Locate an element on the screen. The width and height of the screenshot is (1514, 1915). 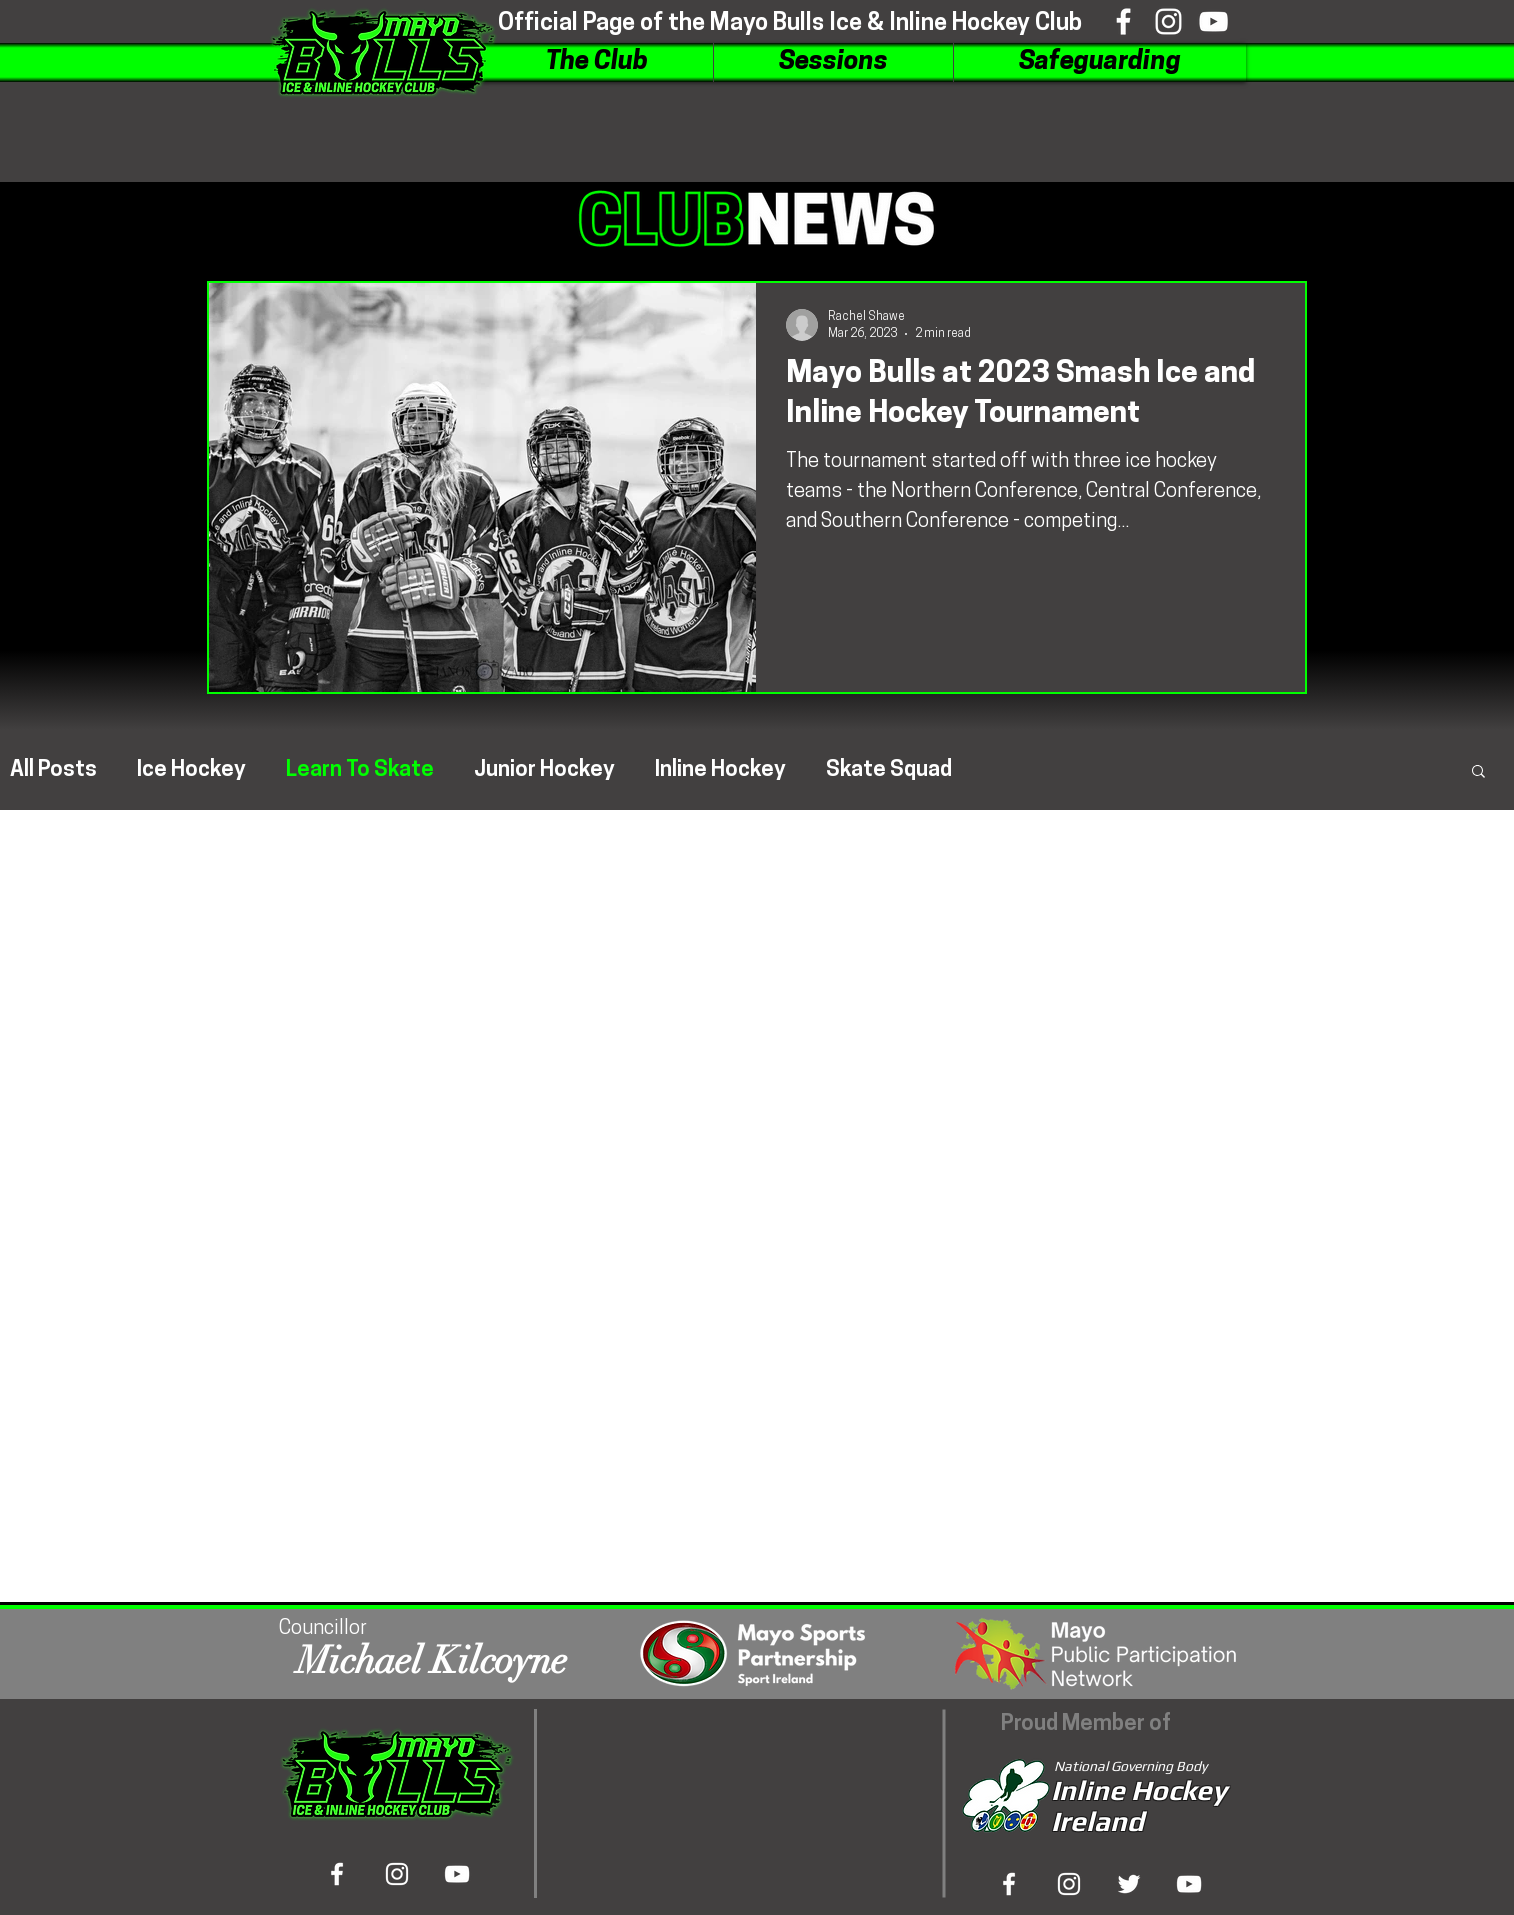
Skate Squad is located at coordinates (889, 770).